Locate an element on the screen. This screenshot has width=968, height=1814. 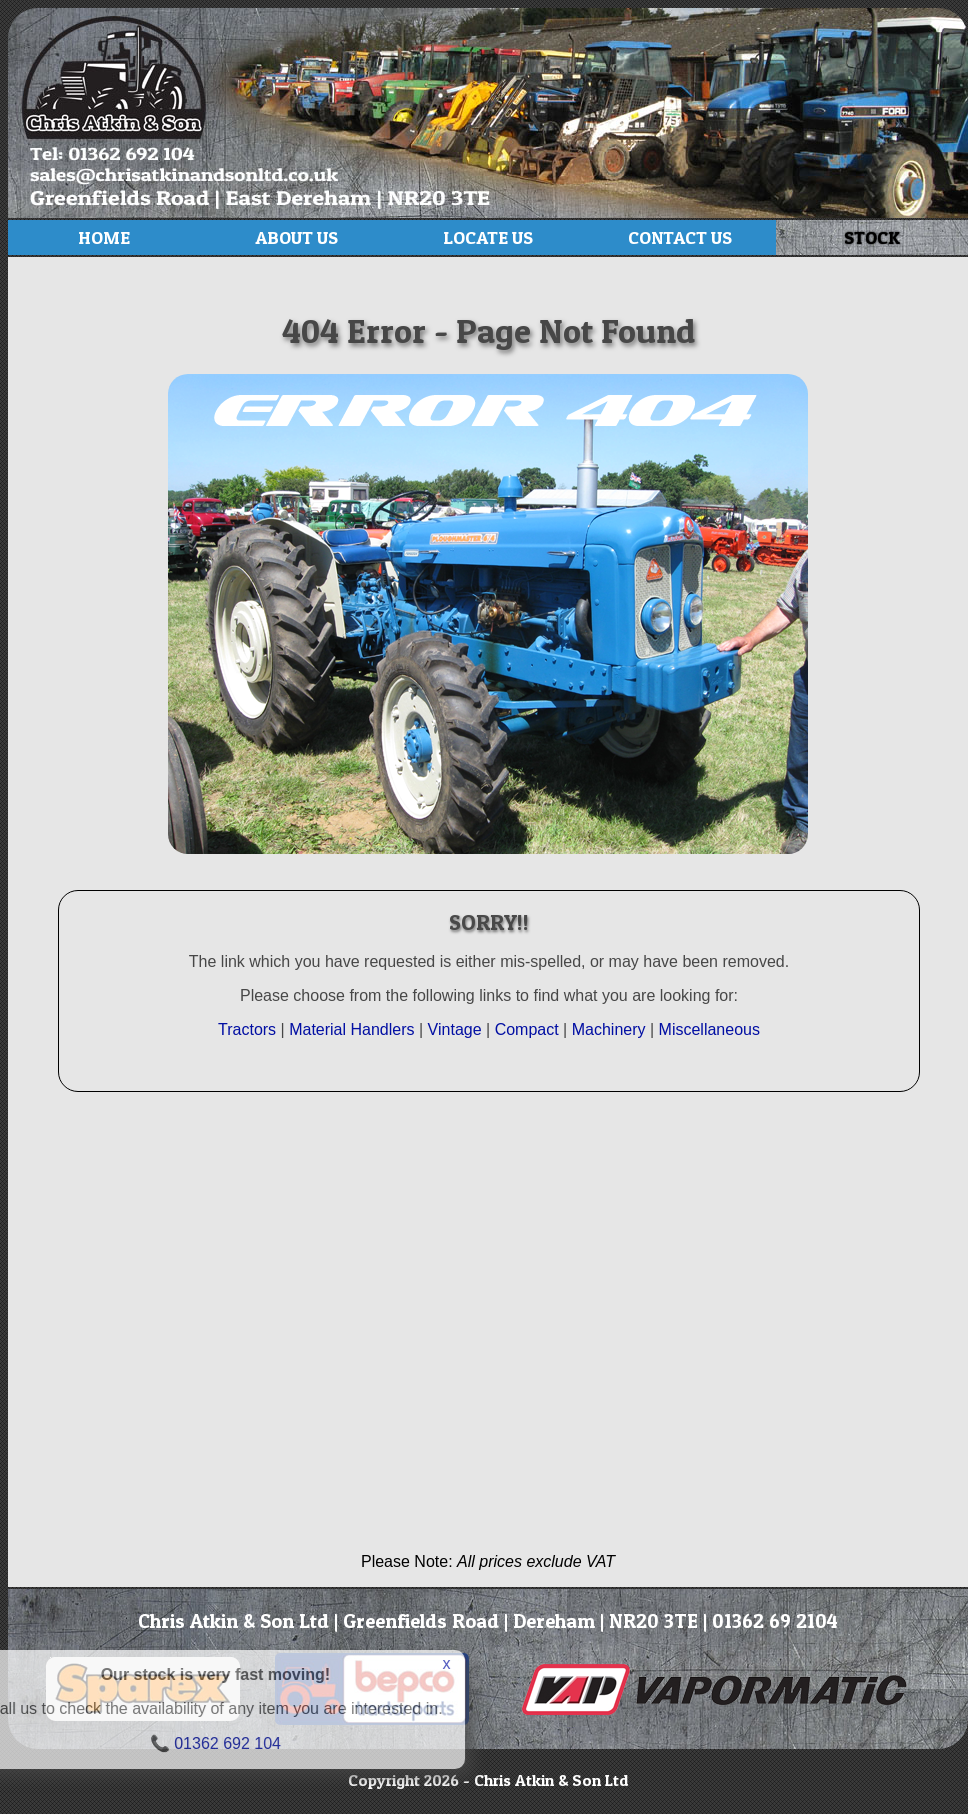
About Us is located at coordinates (296, 237).